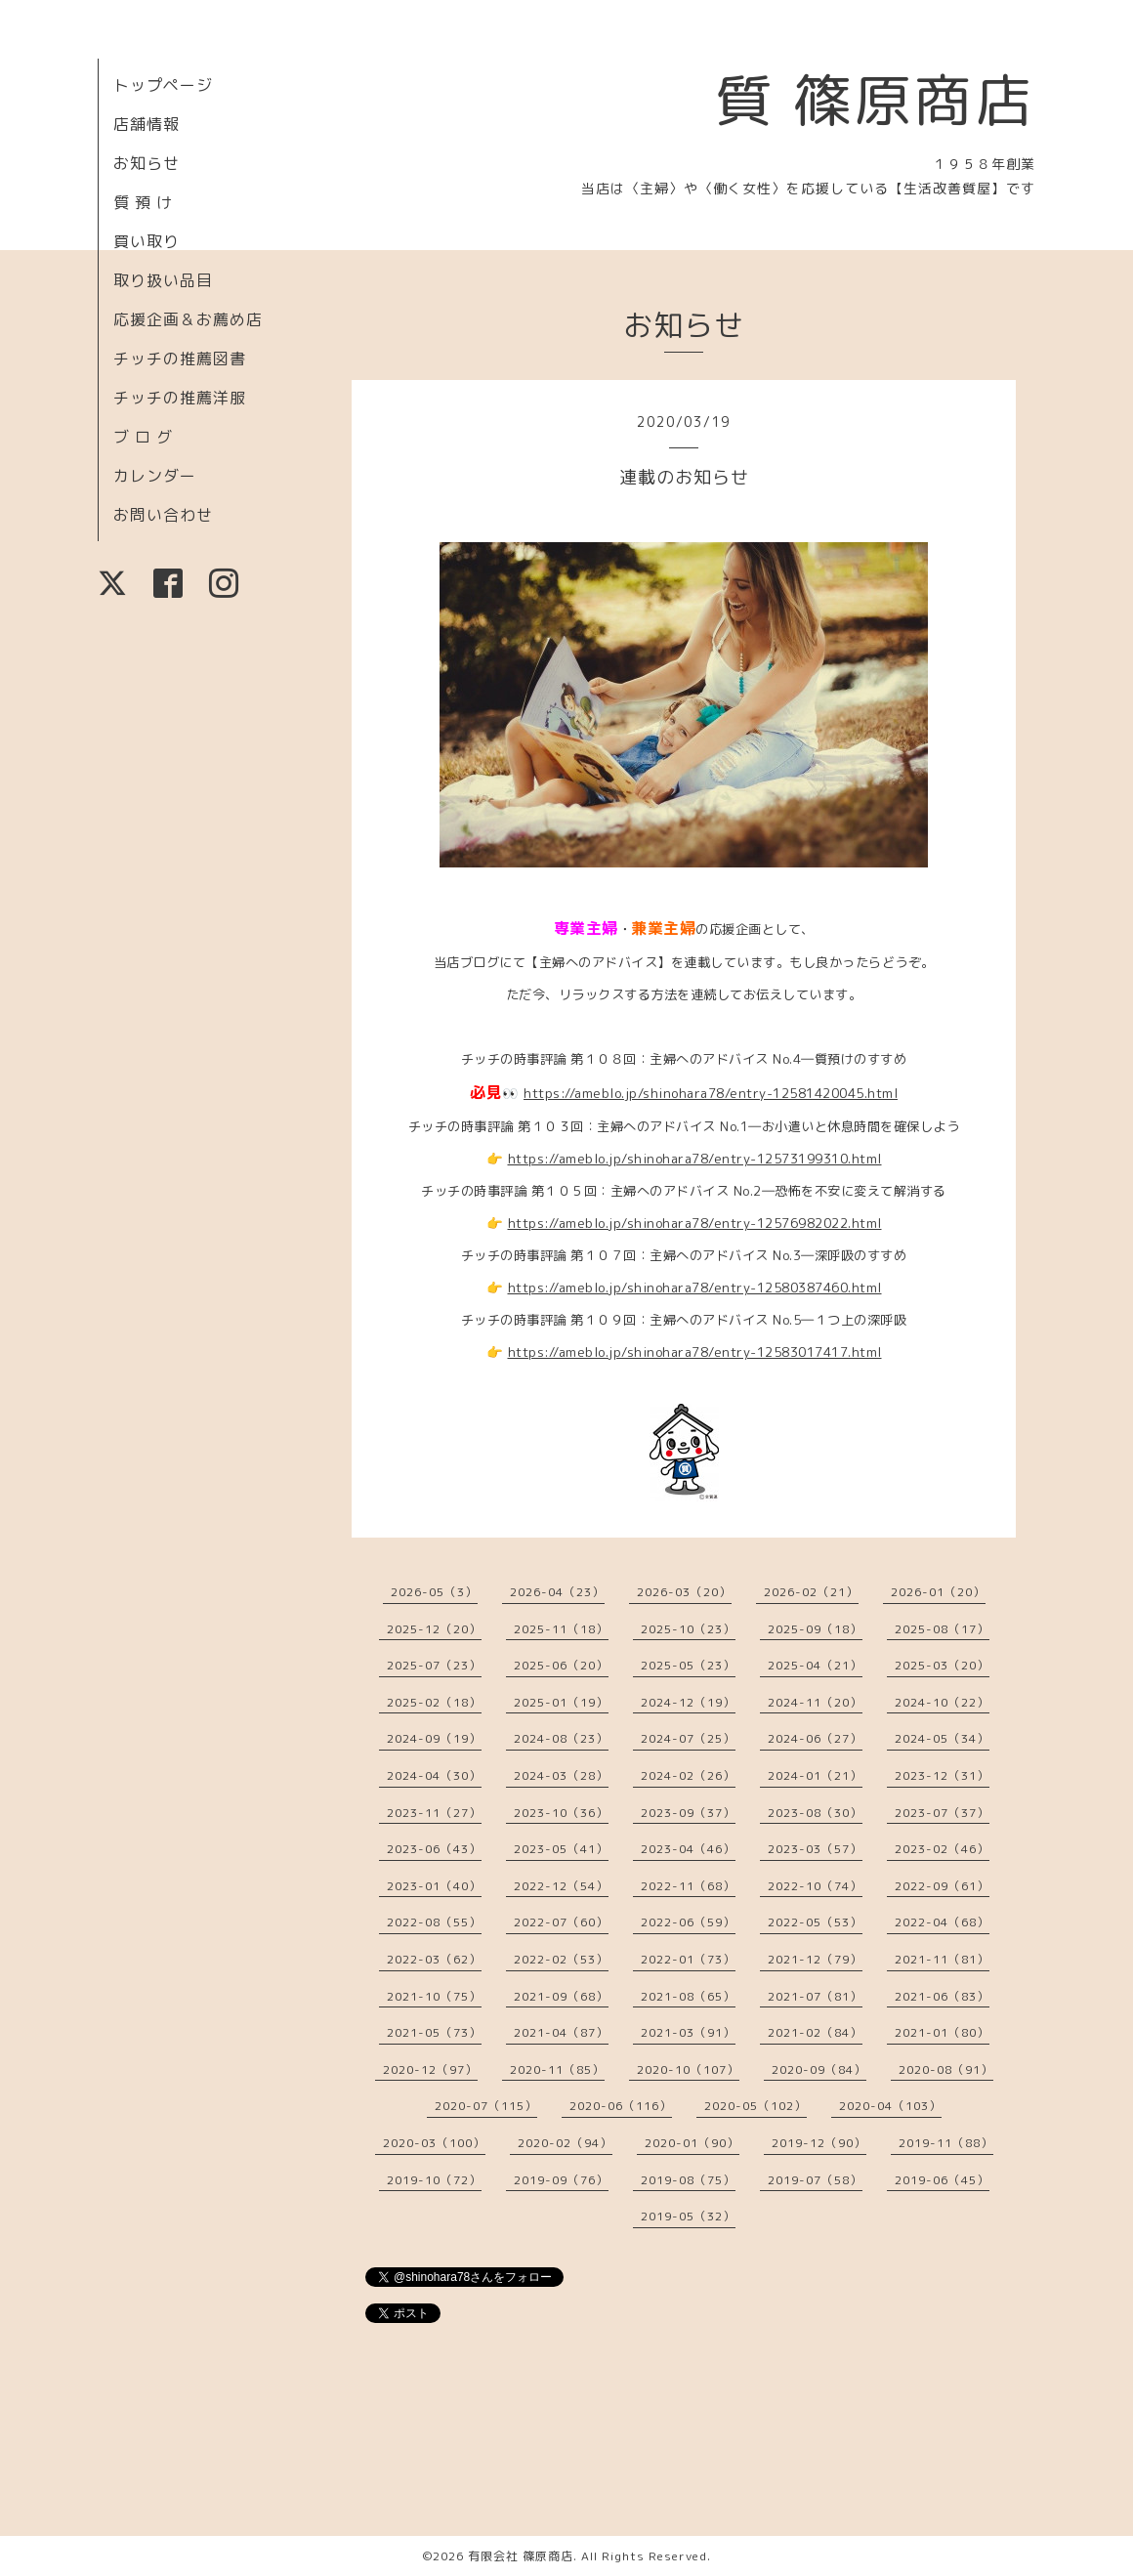  Describe the element at coordinates (434, 1812) in the screenshot. I see `2023-11（27）` at that location.